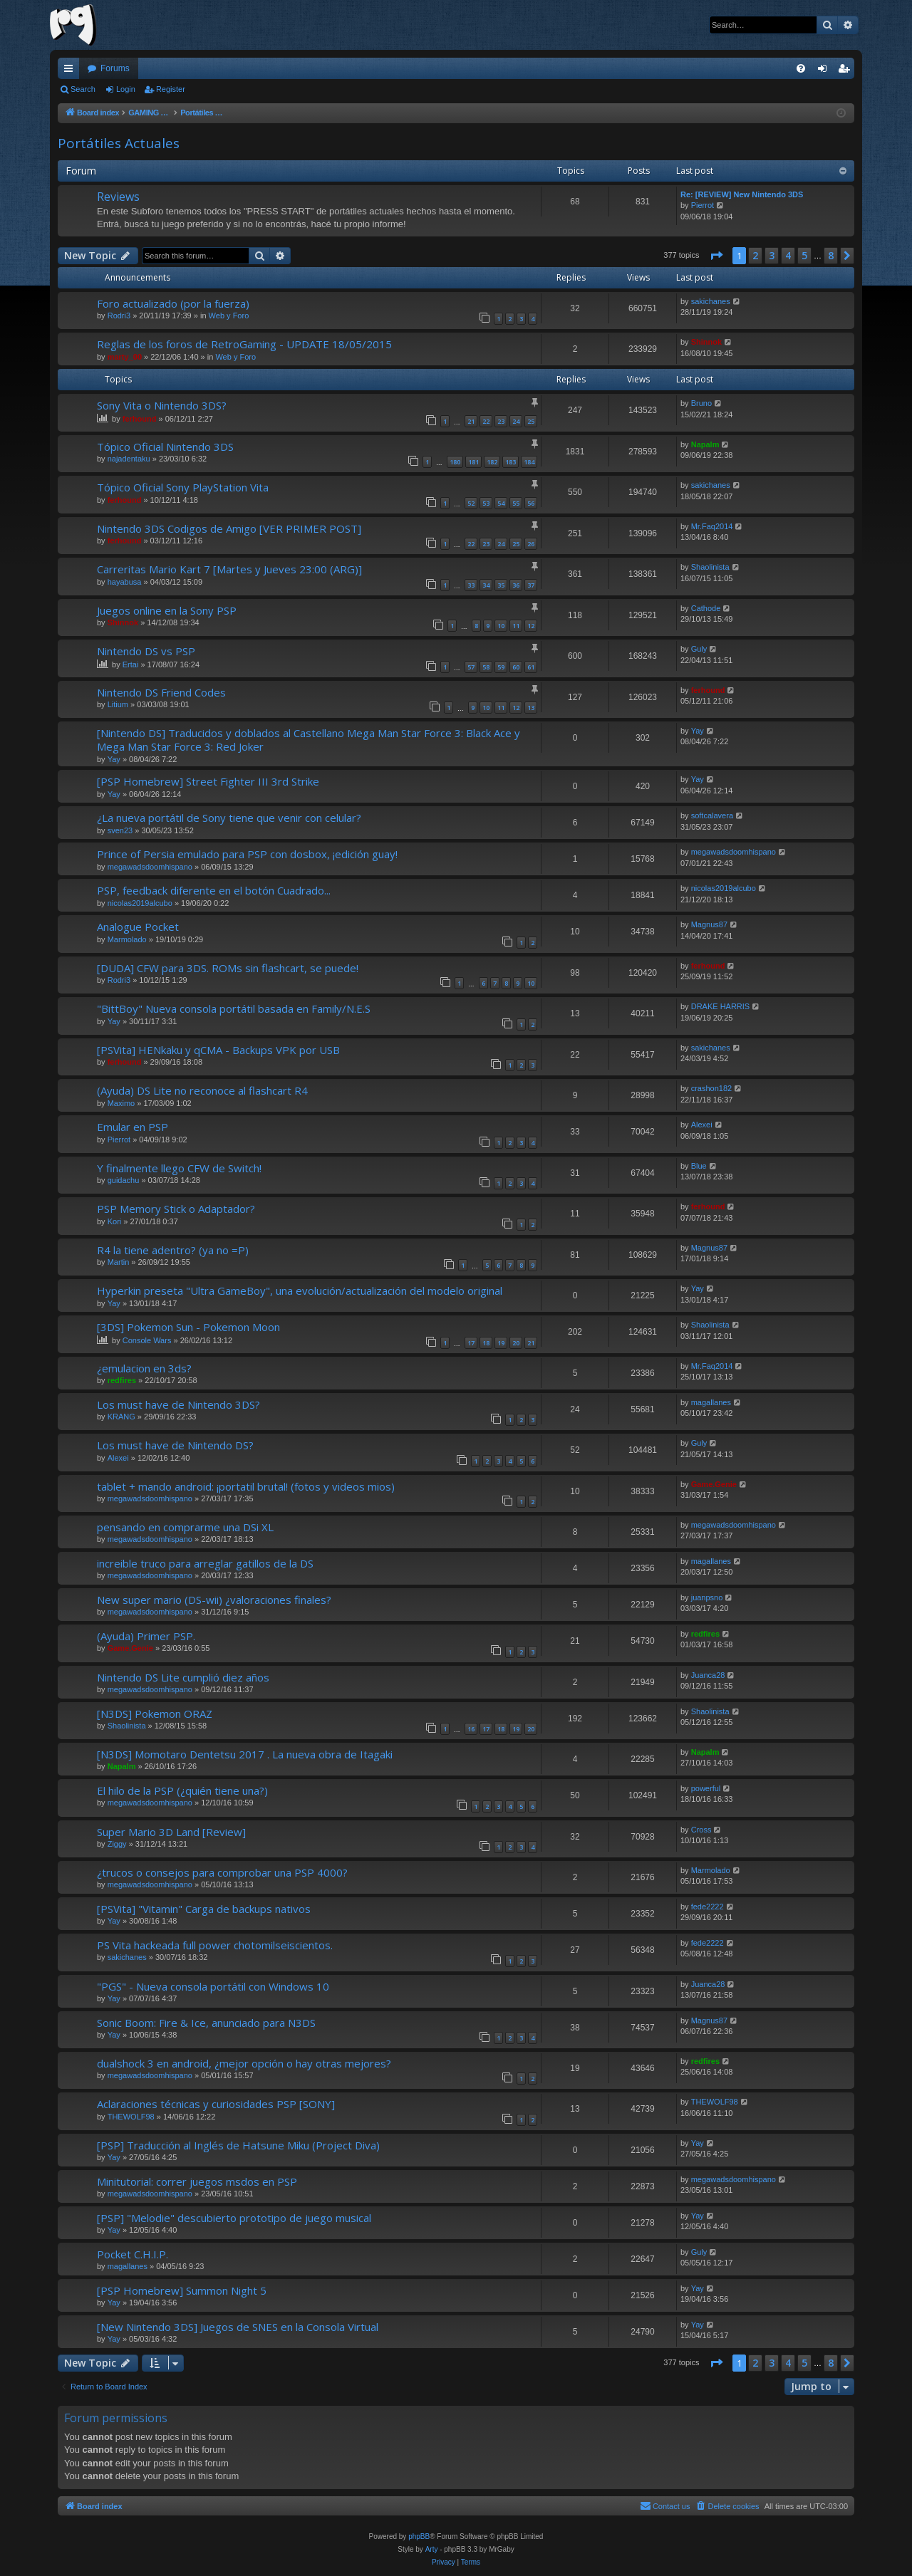 Image resolution: width=912 pixels, height=2576 pixels. What do you see at coordinates (485, 585) in the screenshot?
I see `34` at bounding box center [485, 585].